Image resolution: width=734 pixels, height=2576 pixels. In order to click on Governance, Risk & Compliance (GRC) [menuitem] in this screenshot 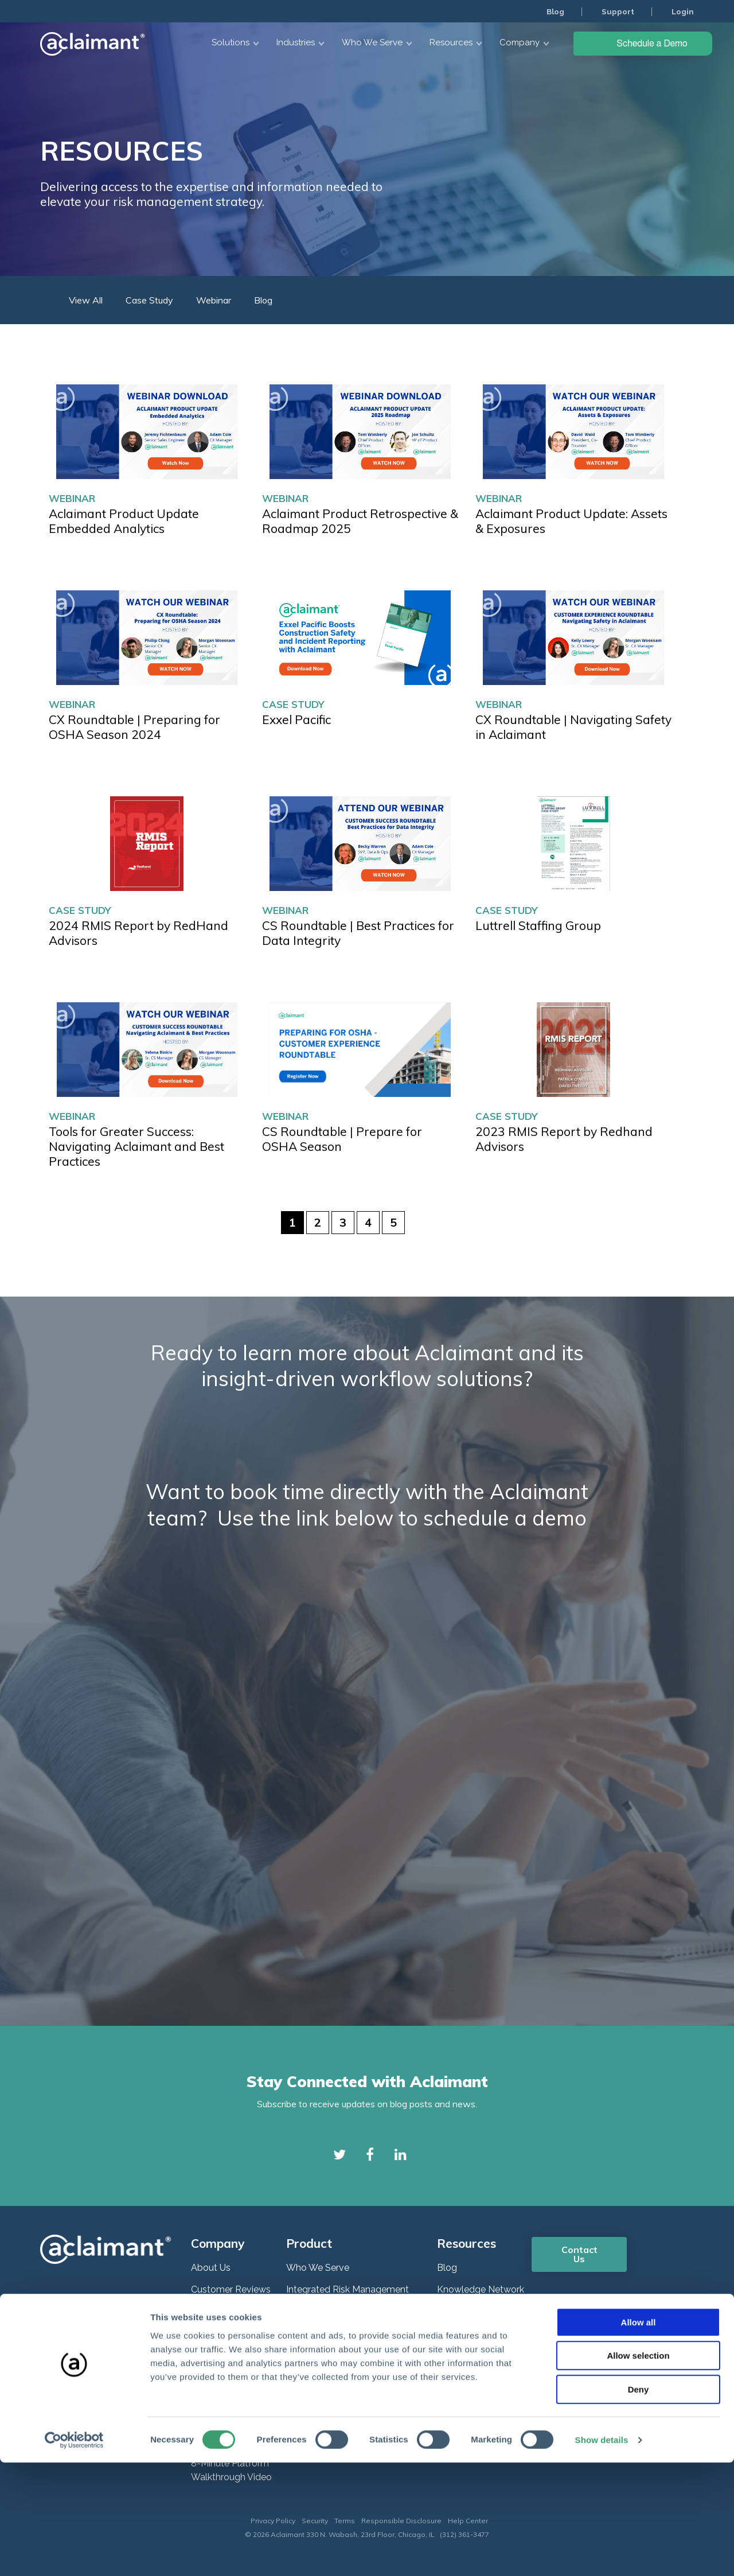, I will do `click(353, 2361)`.